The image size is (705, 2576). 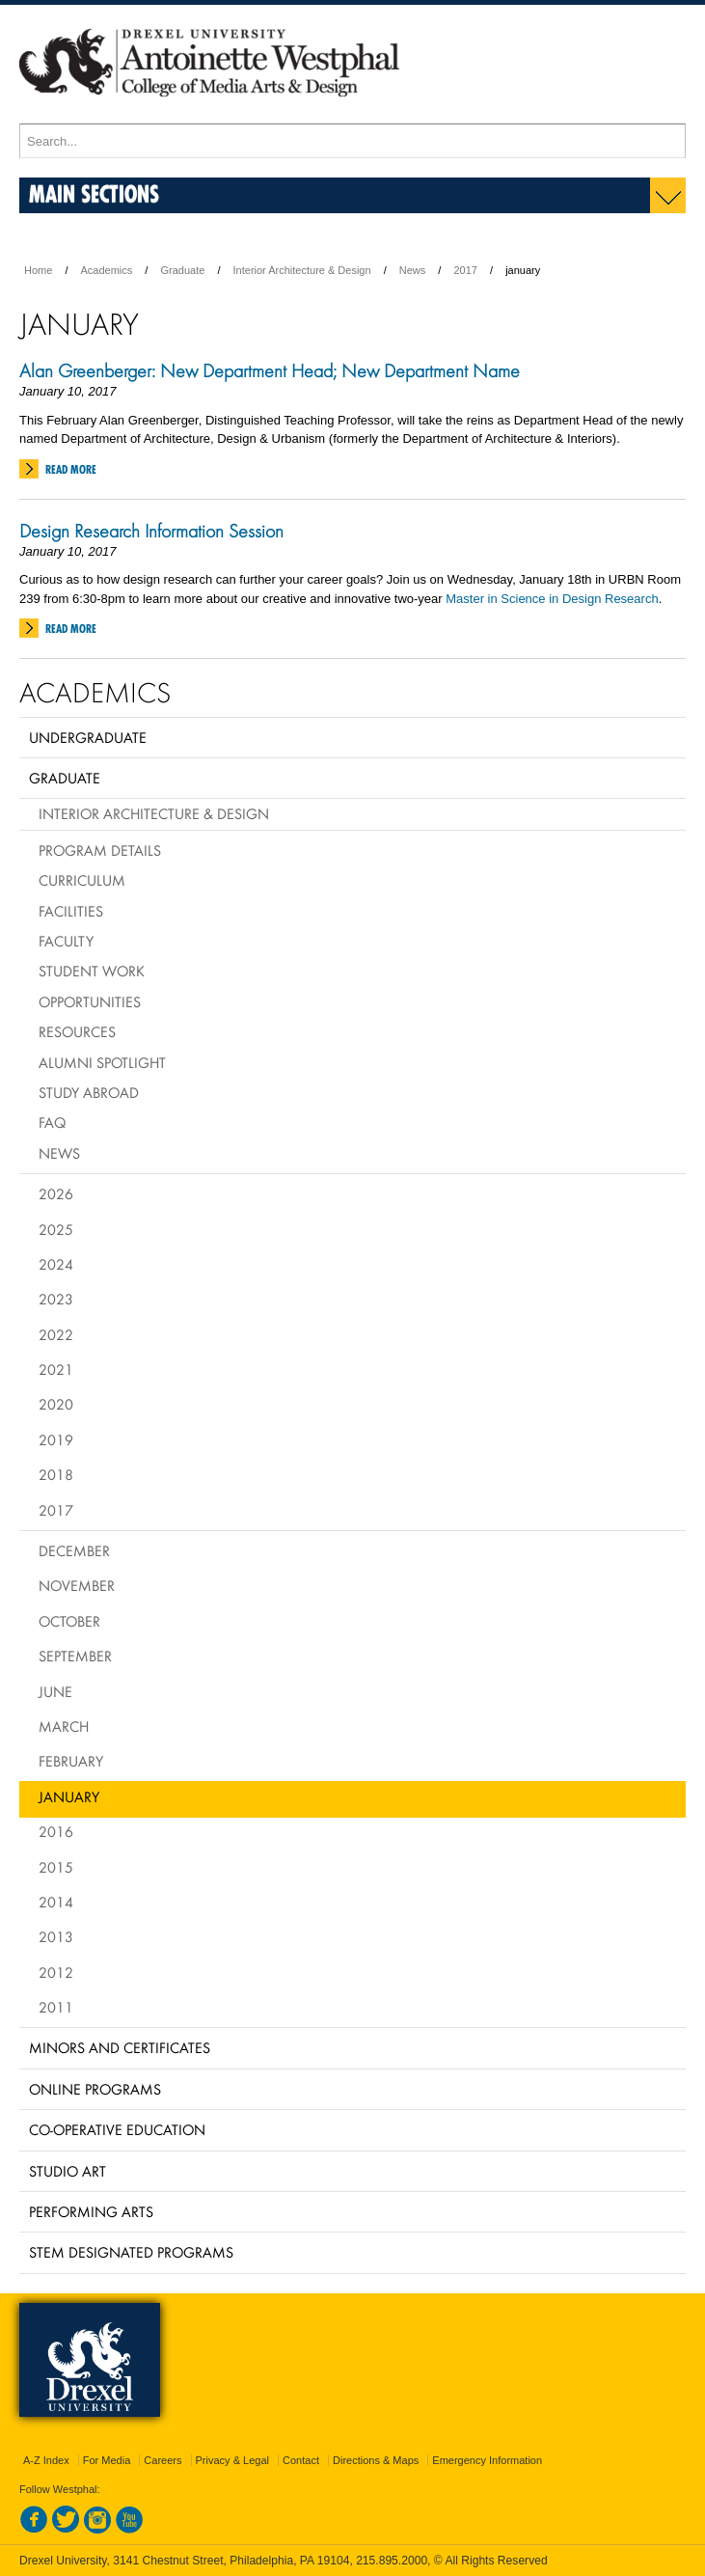 I want to click on Graduate, so click(x=182, y=270).